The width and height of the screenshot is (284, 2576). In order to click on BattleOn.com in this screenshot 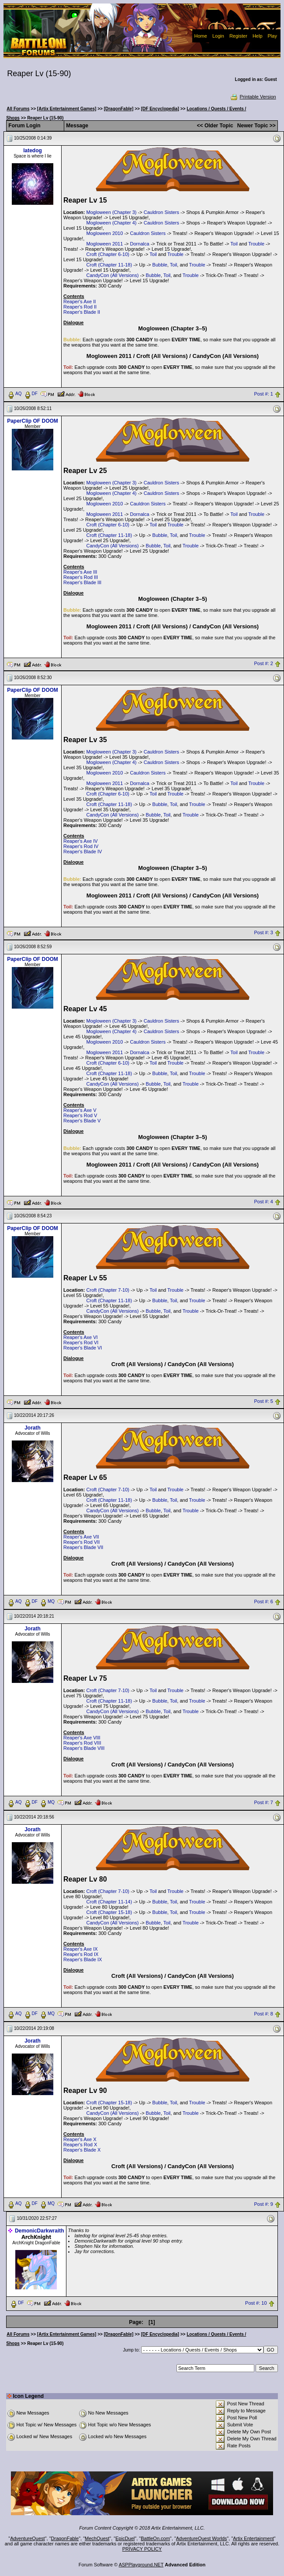, I will do `click(155, 2538)`.